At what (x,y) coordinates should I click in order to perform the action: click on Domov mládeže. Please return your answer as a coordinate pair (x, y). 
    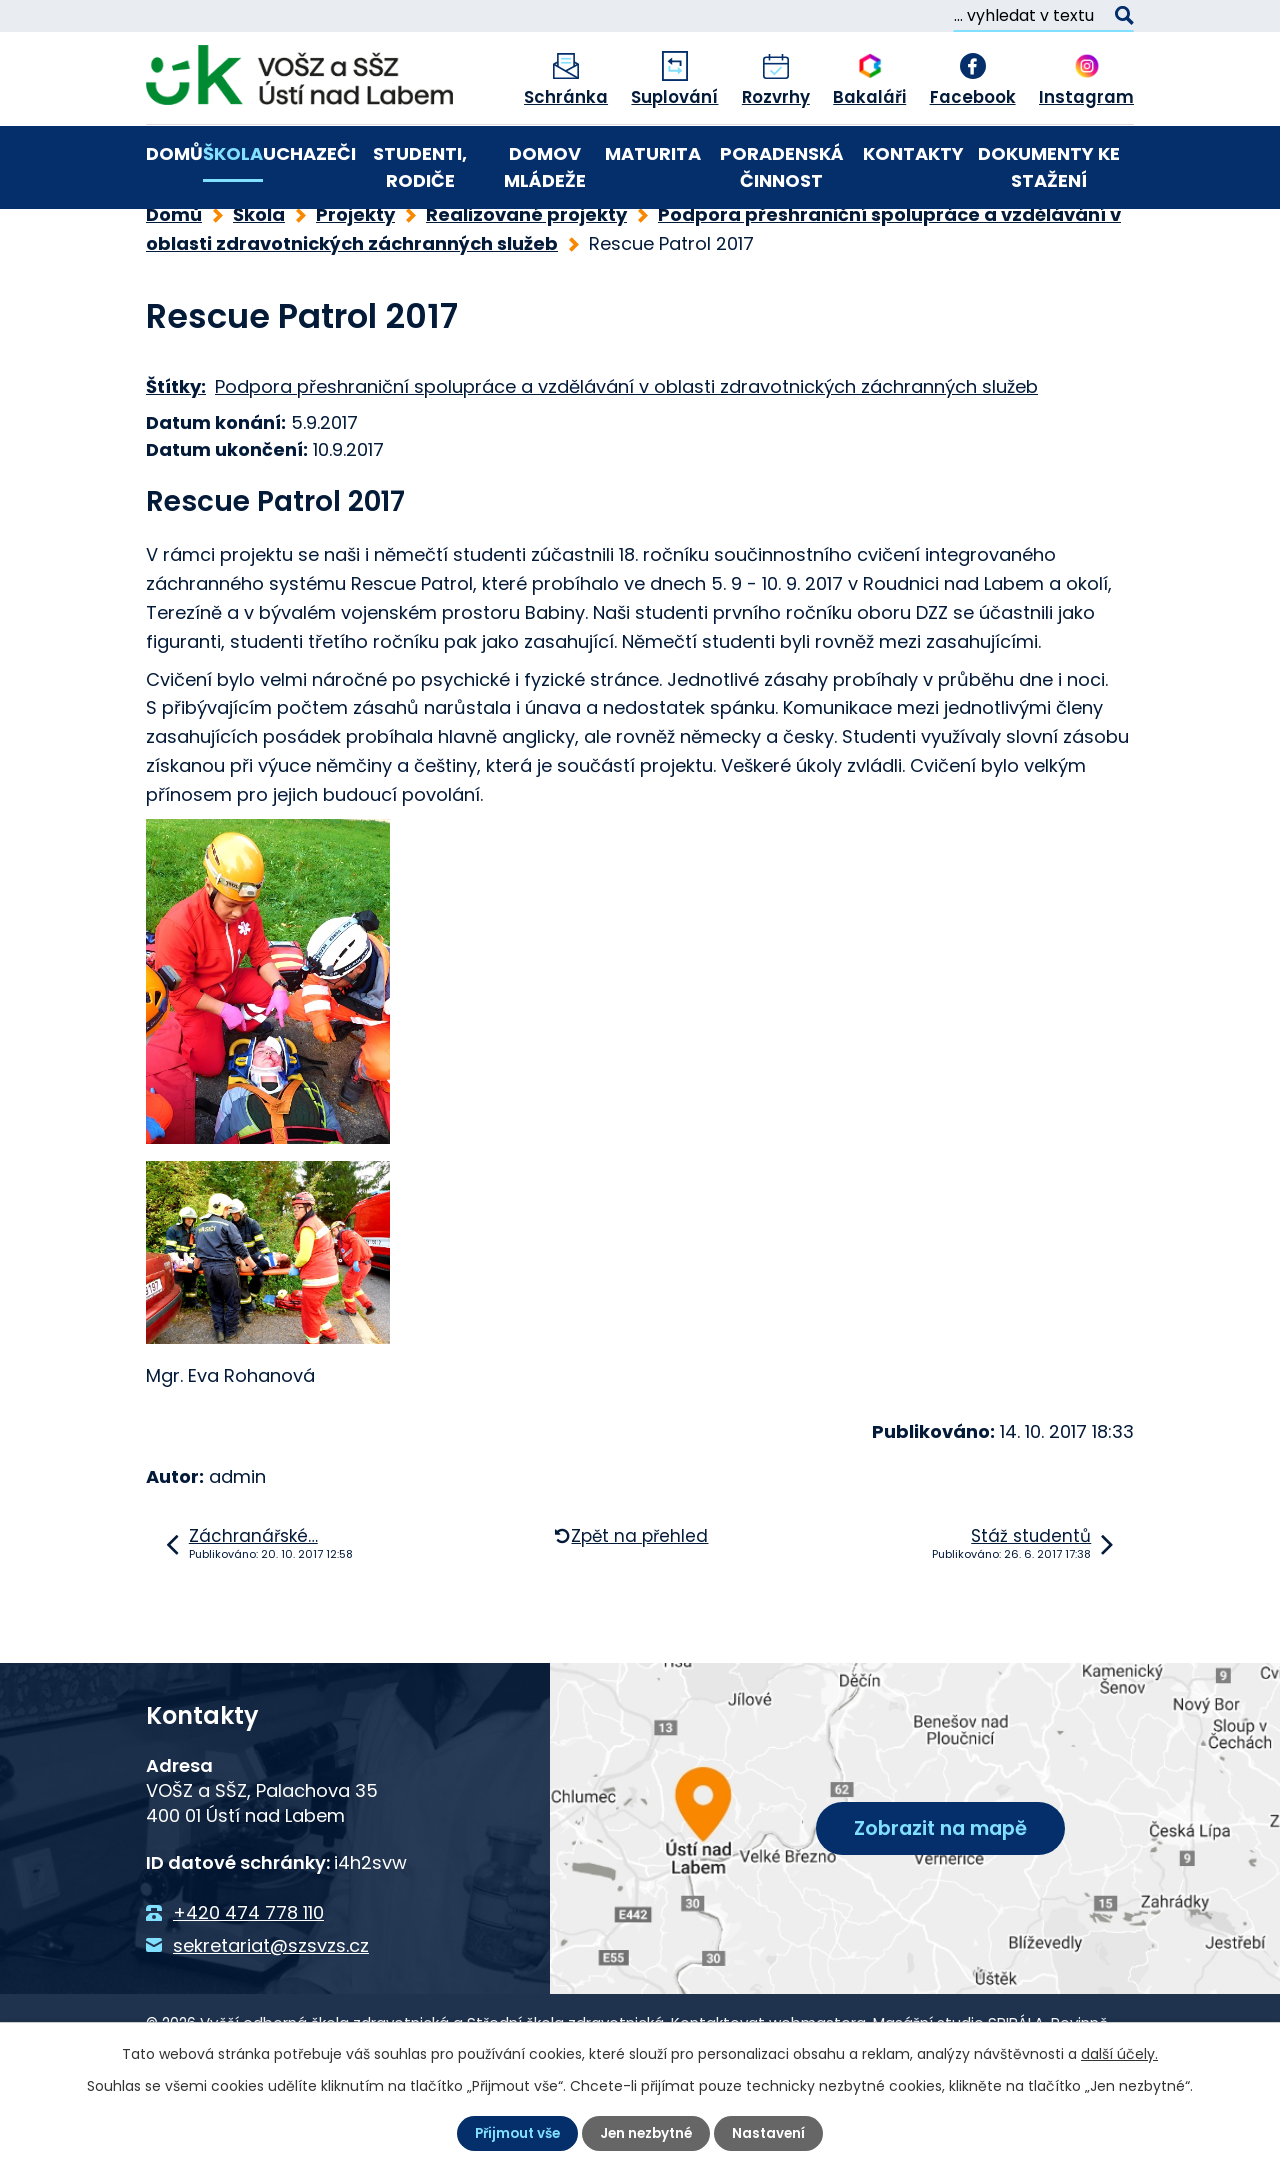
    Looking at the image, I should click on (545, 167).